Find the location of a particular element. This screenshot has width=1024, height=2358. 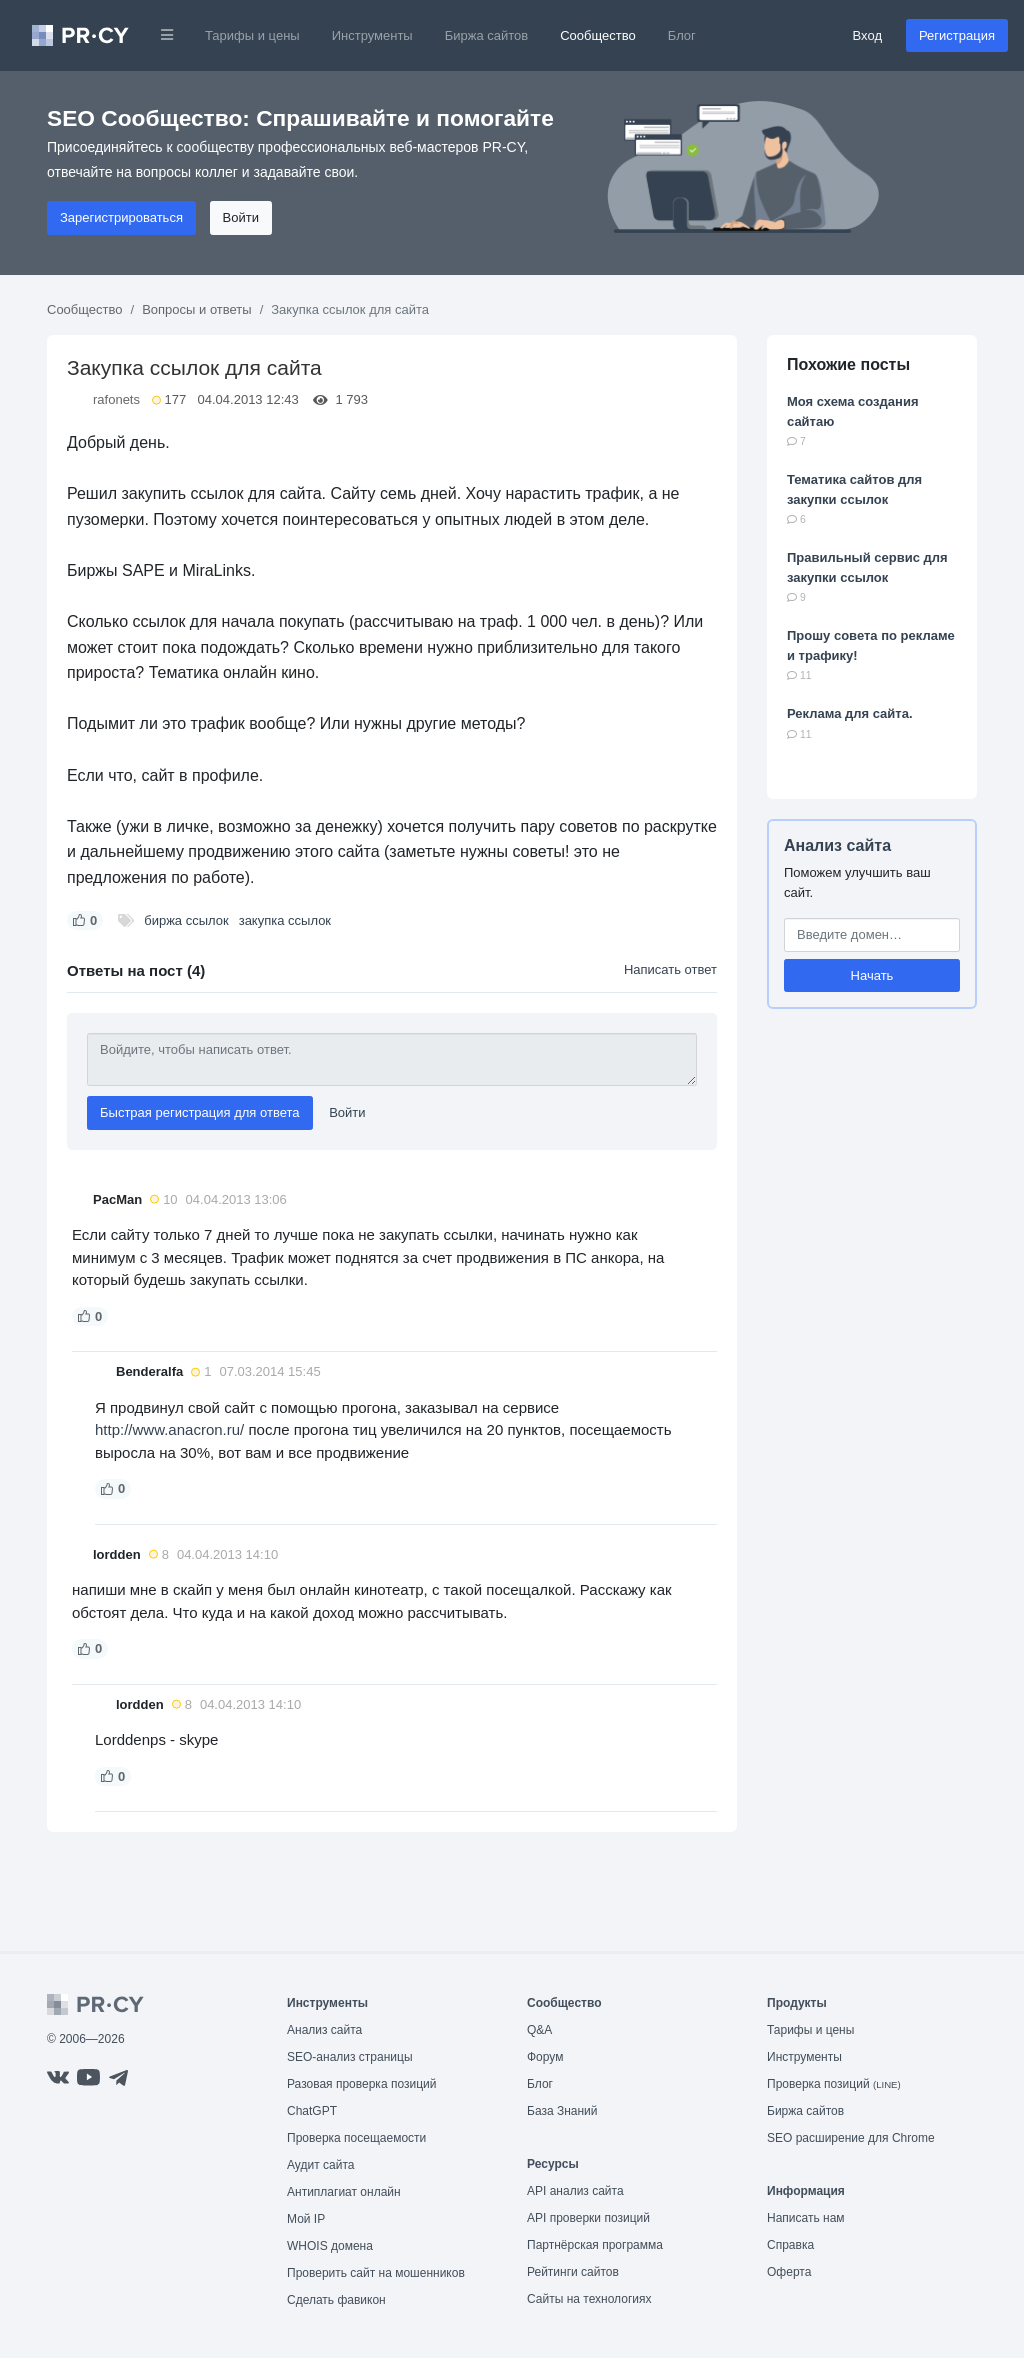

Аудит сайта is located at coordinates (320, 2165).